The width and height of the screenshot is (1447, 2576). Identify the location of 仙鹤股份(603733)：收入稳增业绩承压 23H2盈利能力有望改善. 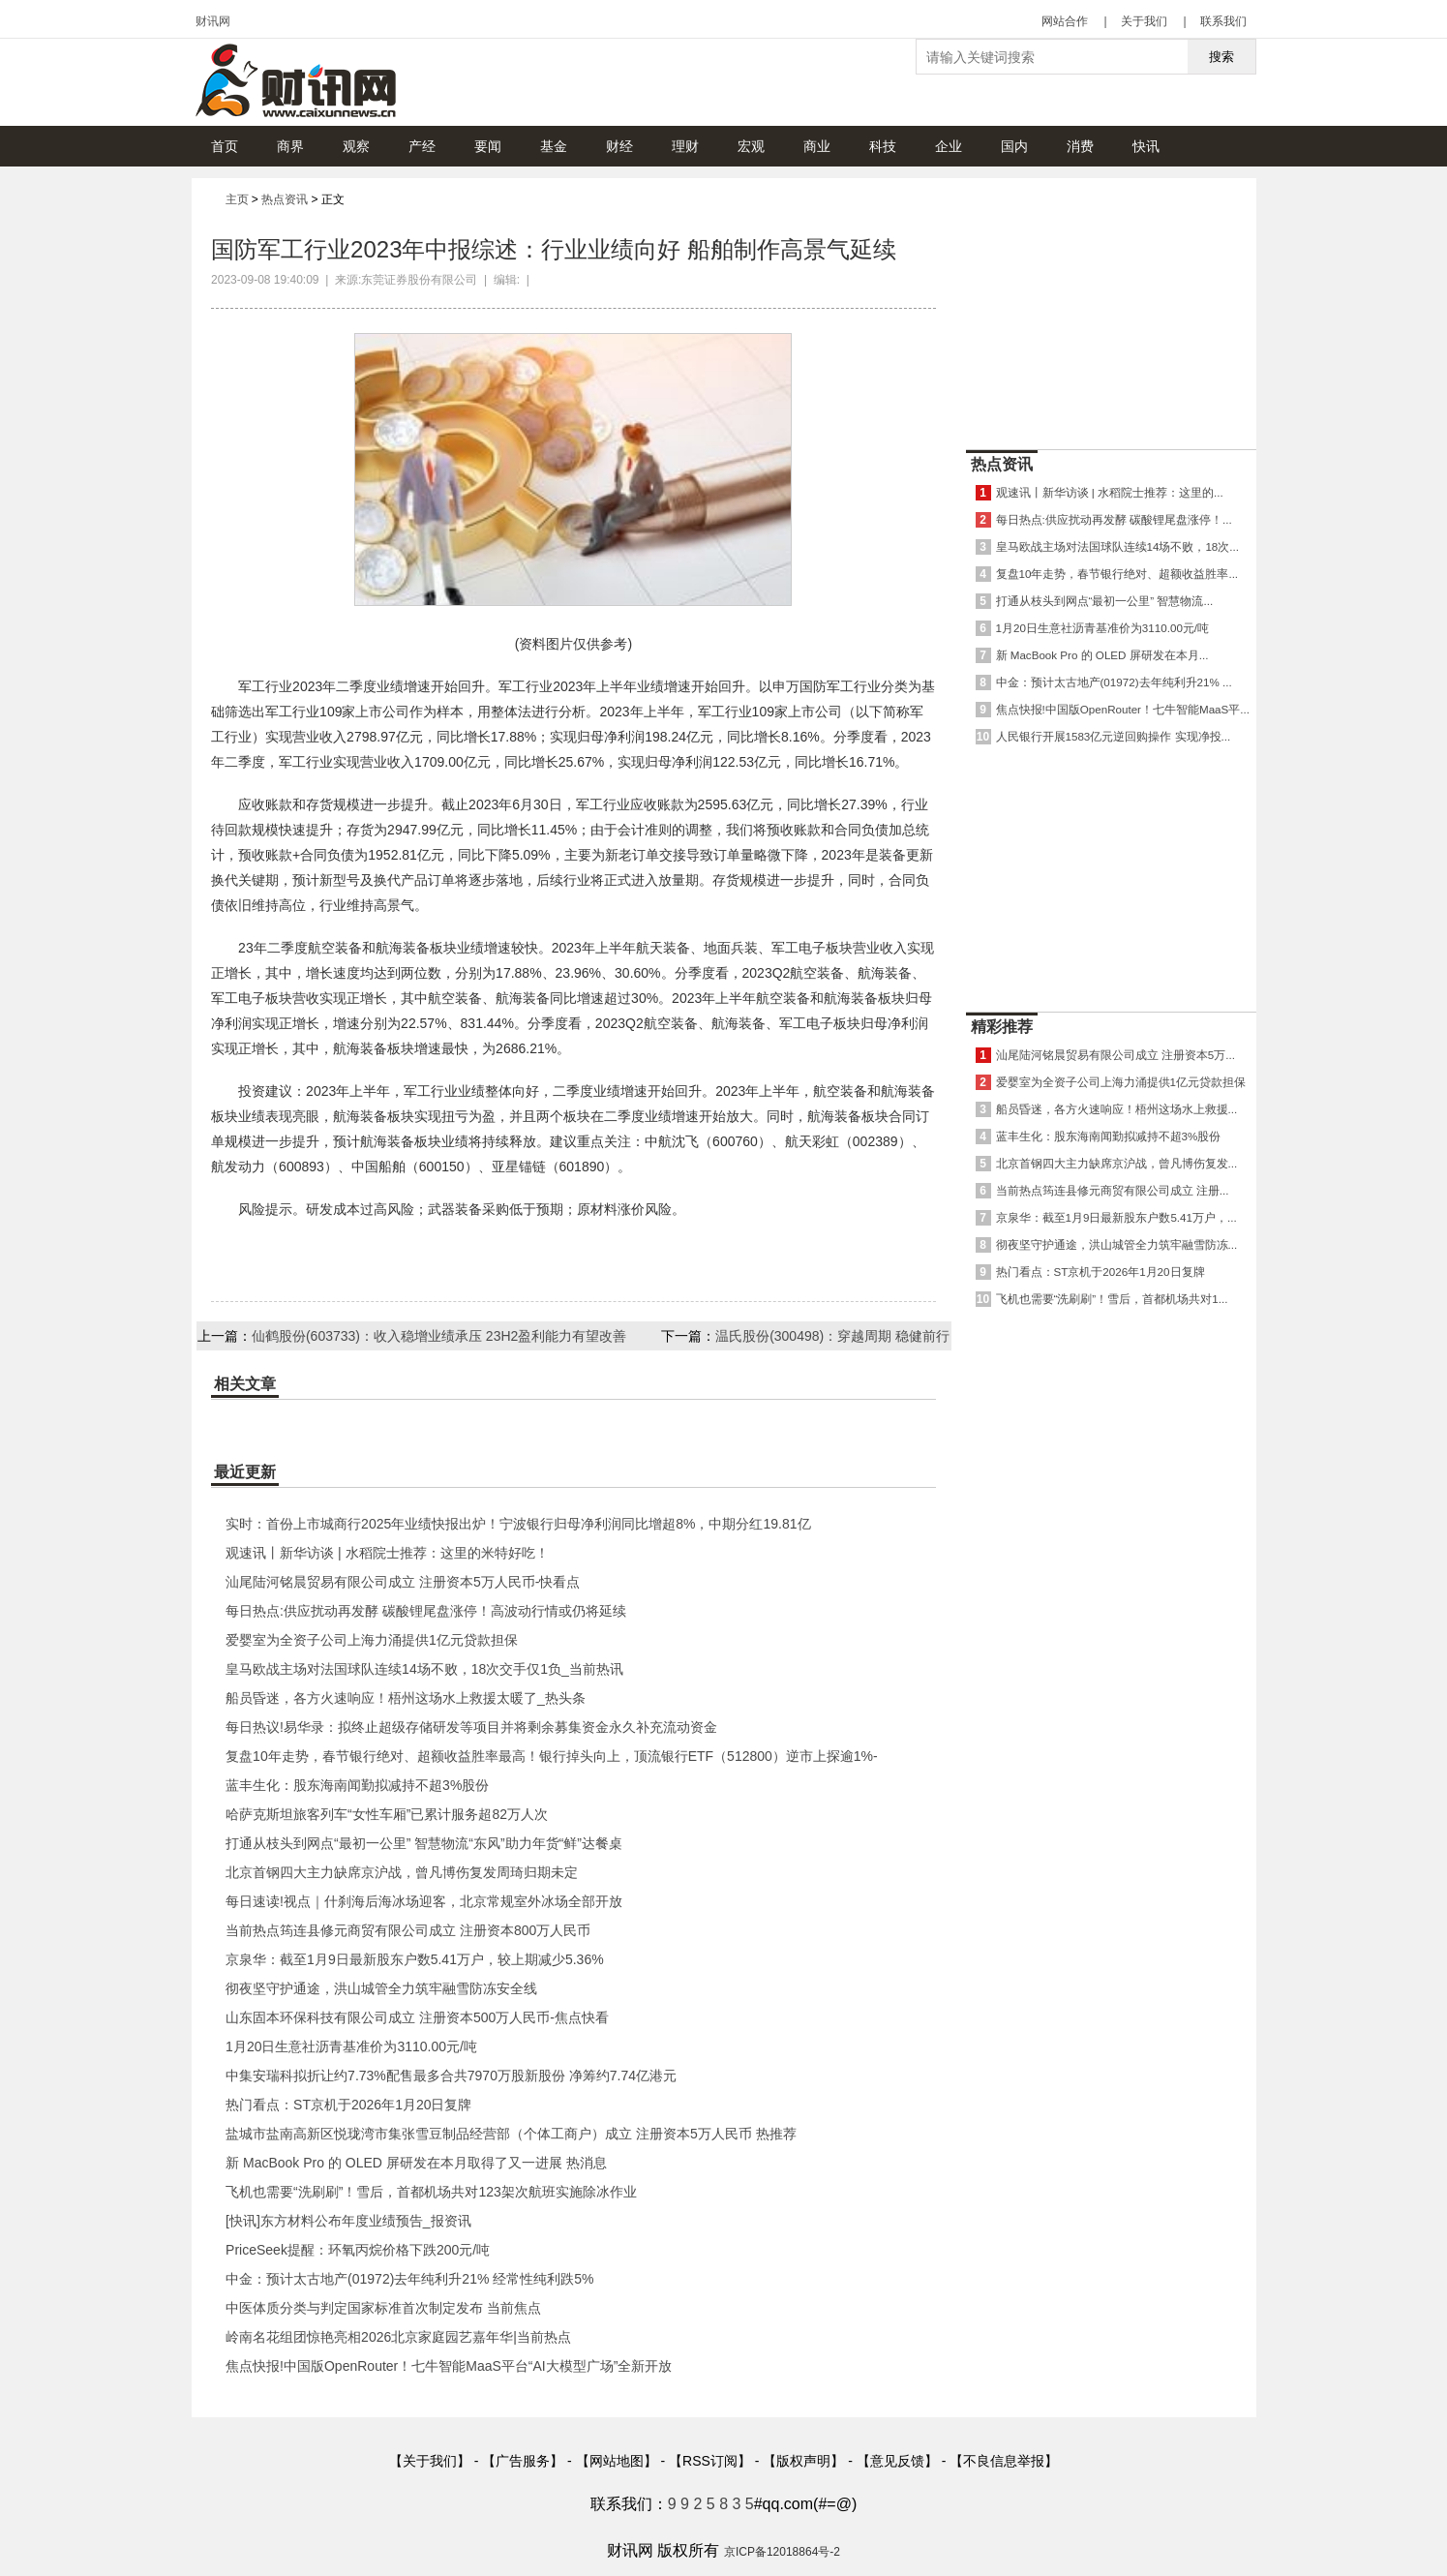
(439, 1336).